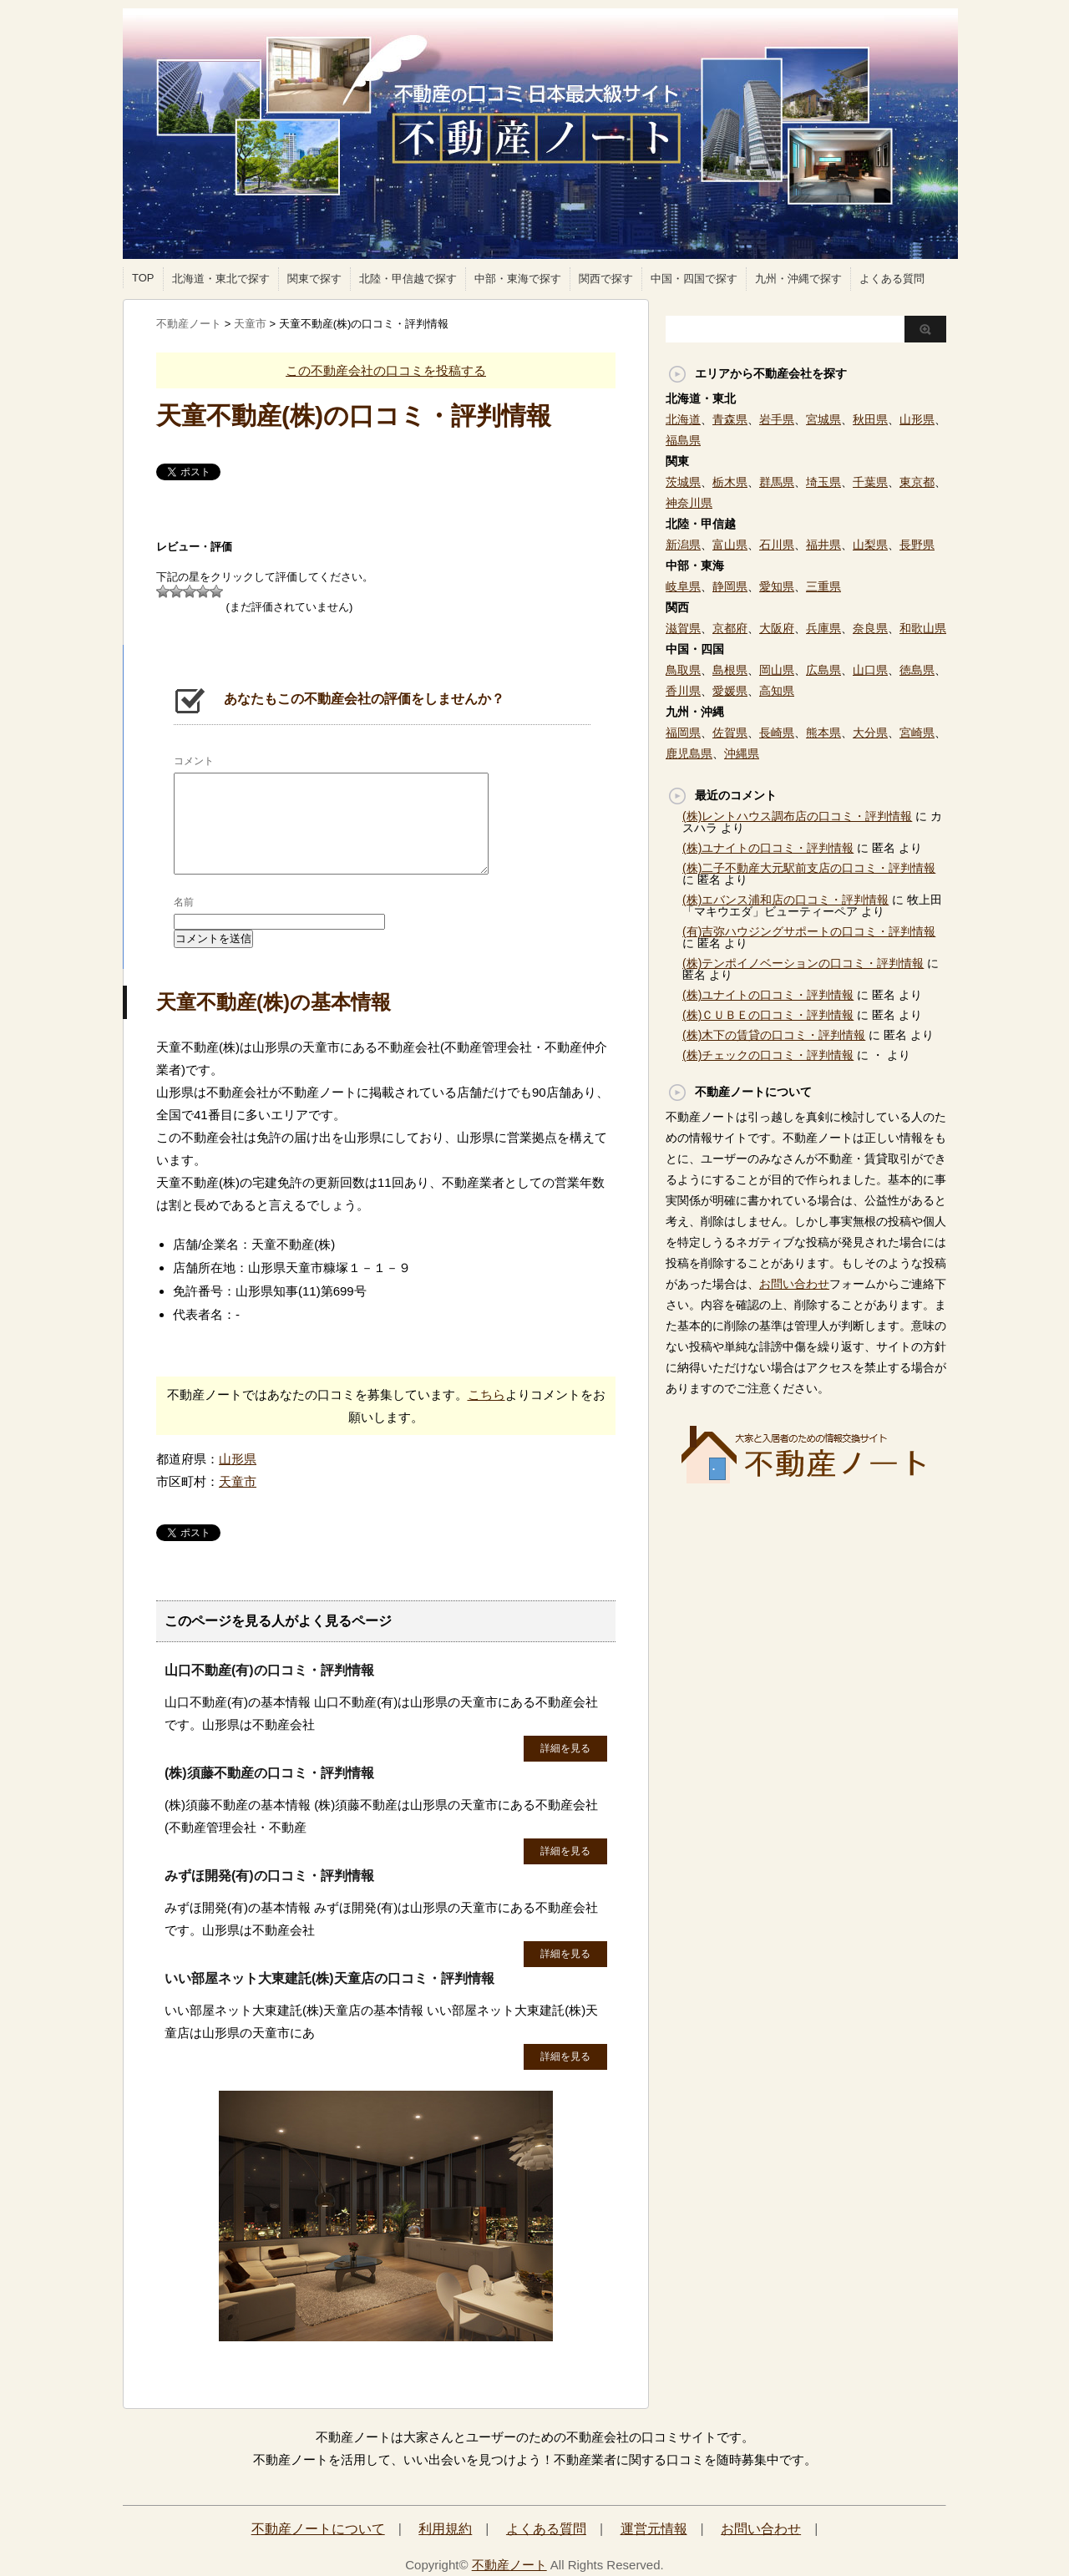 The width and height of the screenshot is (1069, 2576). I want to click on 詳細を見る, so click(565, 1748).